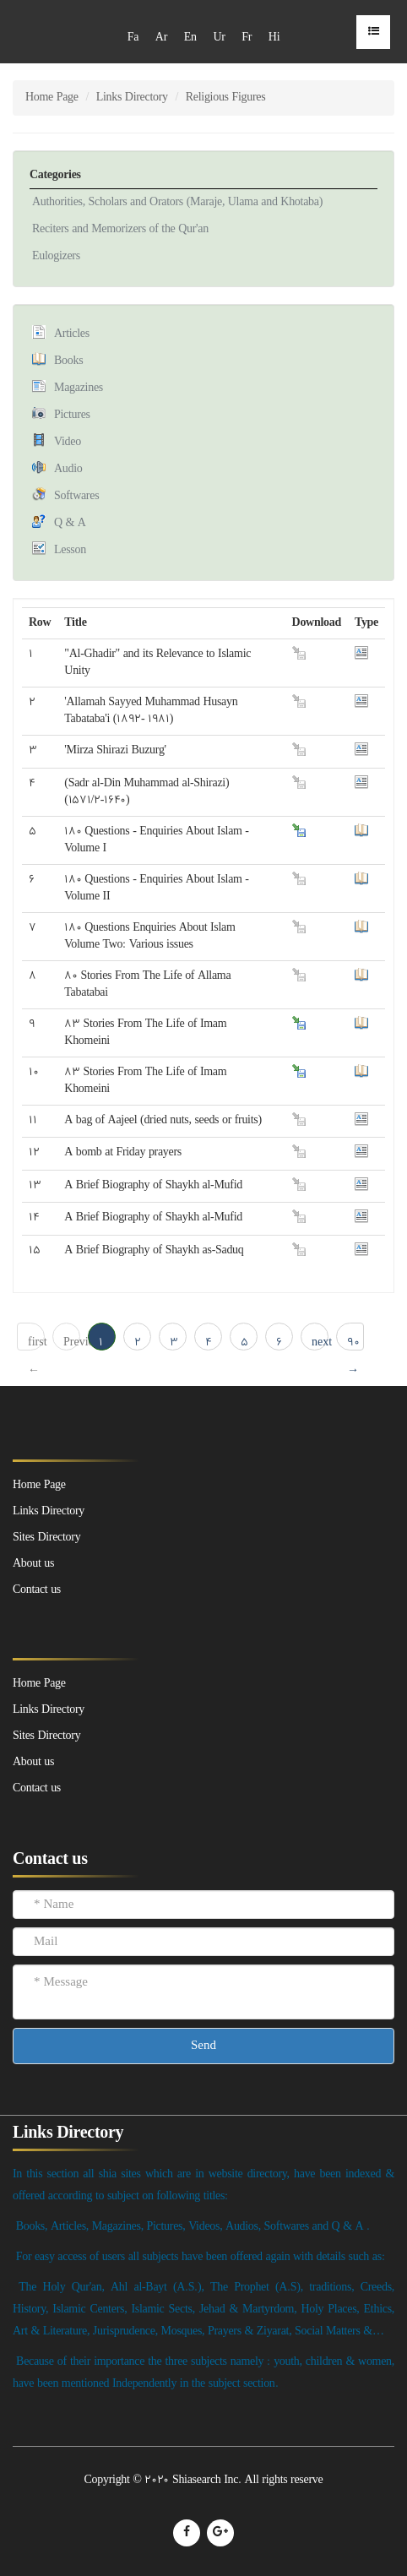 The image size is (407, 2576). What do you see at coordinates (161, 38) in the screenshot?
I see `Ar` at bounding box center [161, 38].